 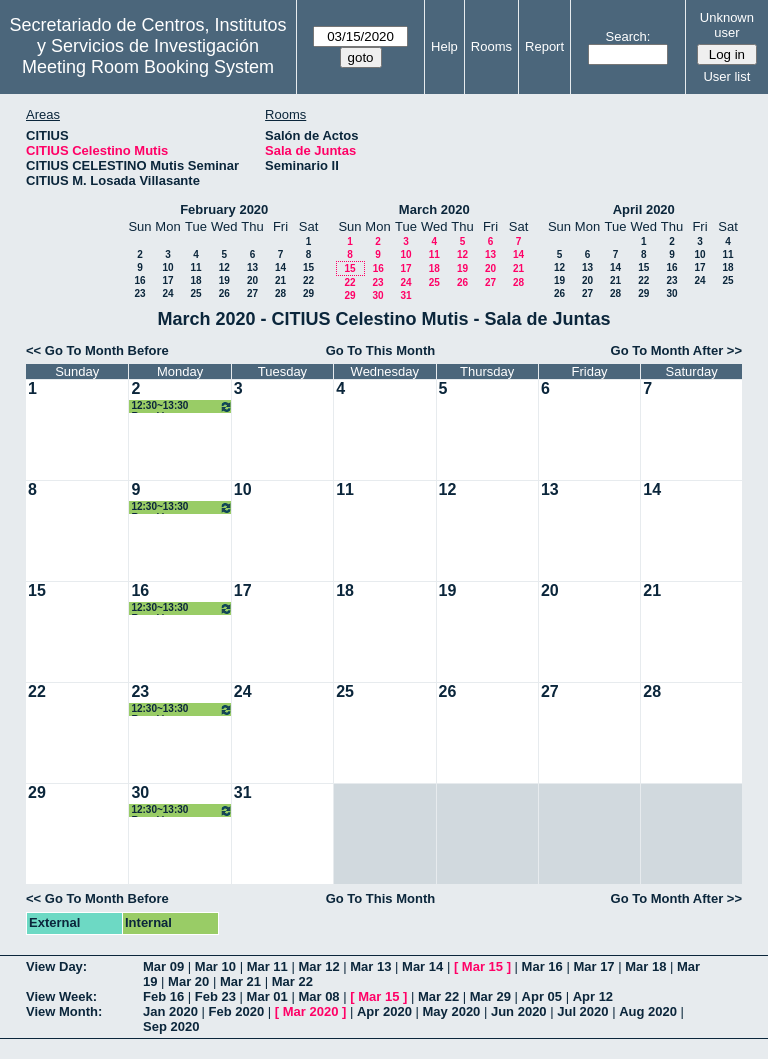 What do you see at coordinates (170, 1011) in the screenshot?
I see `Jan 2020` at bounding box center [170, 1011].